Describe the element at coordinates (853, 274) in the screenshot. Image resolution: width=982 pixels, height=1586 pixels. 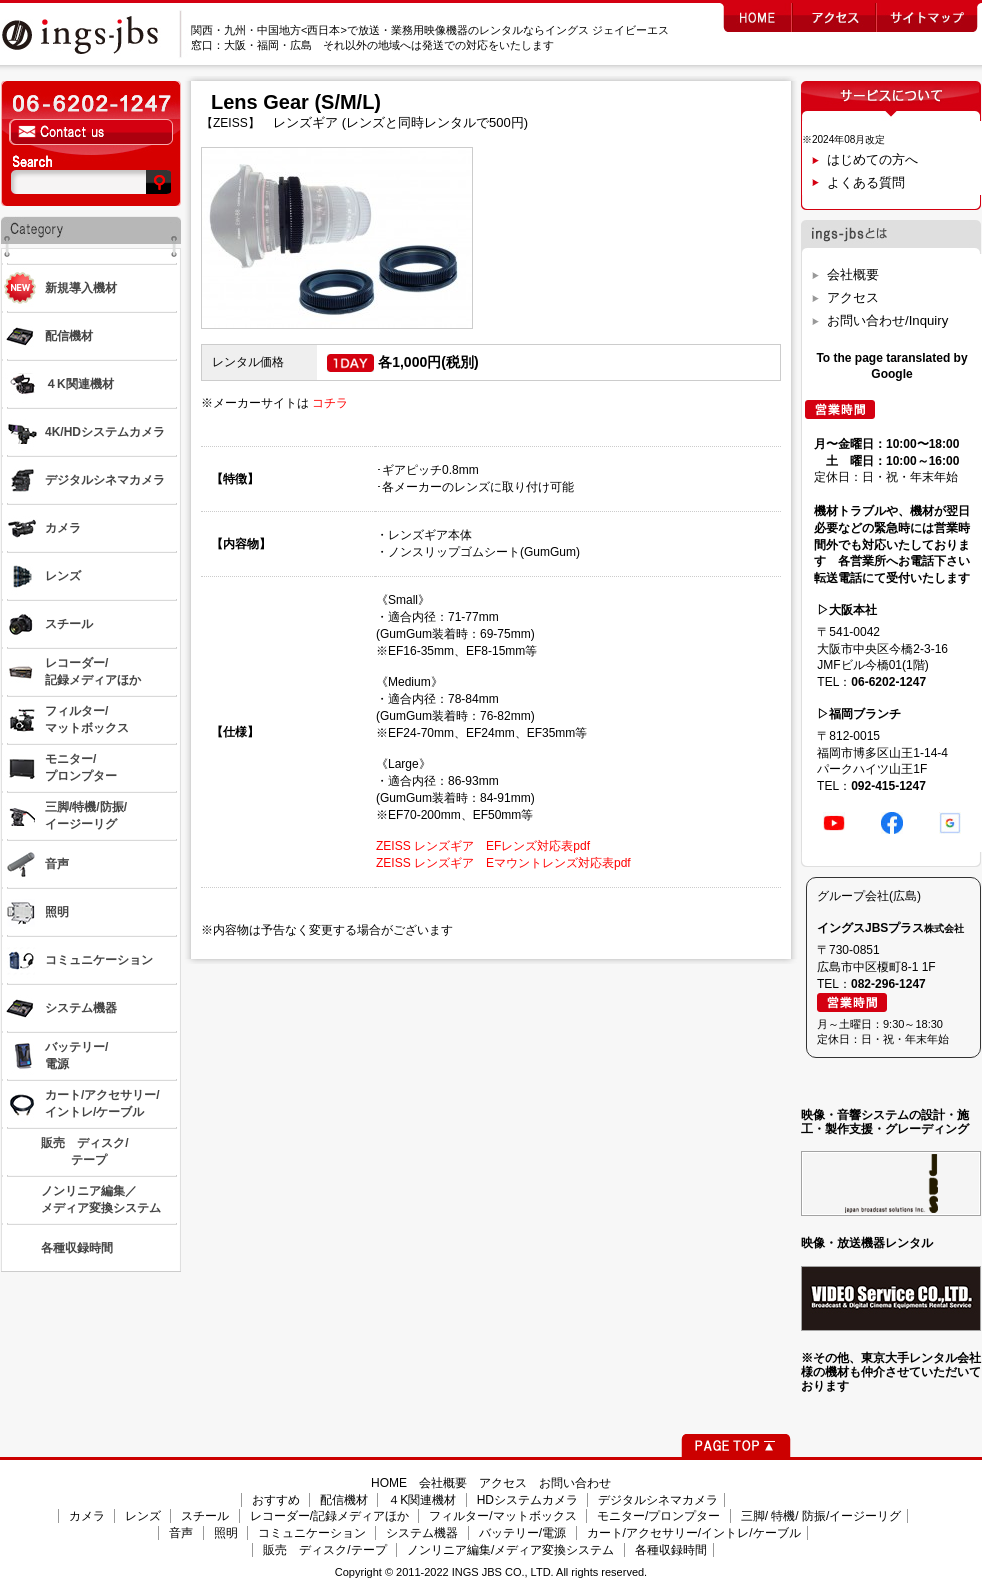
I see `会社概要` at that location.